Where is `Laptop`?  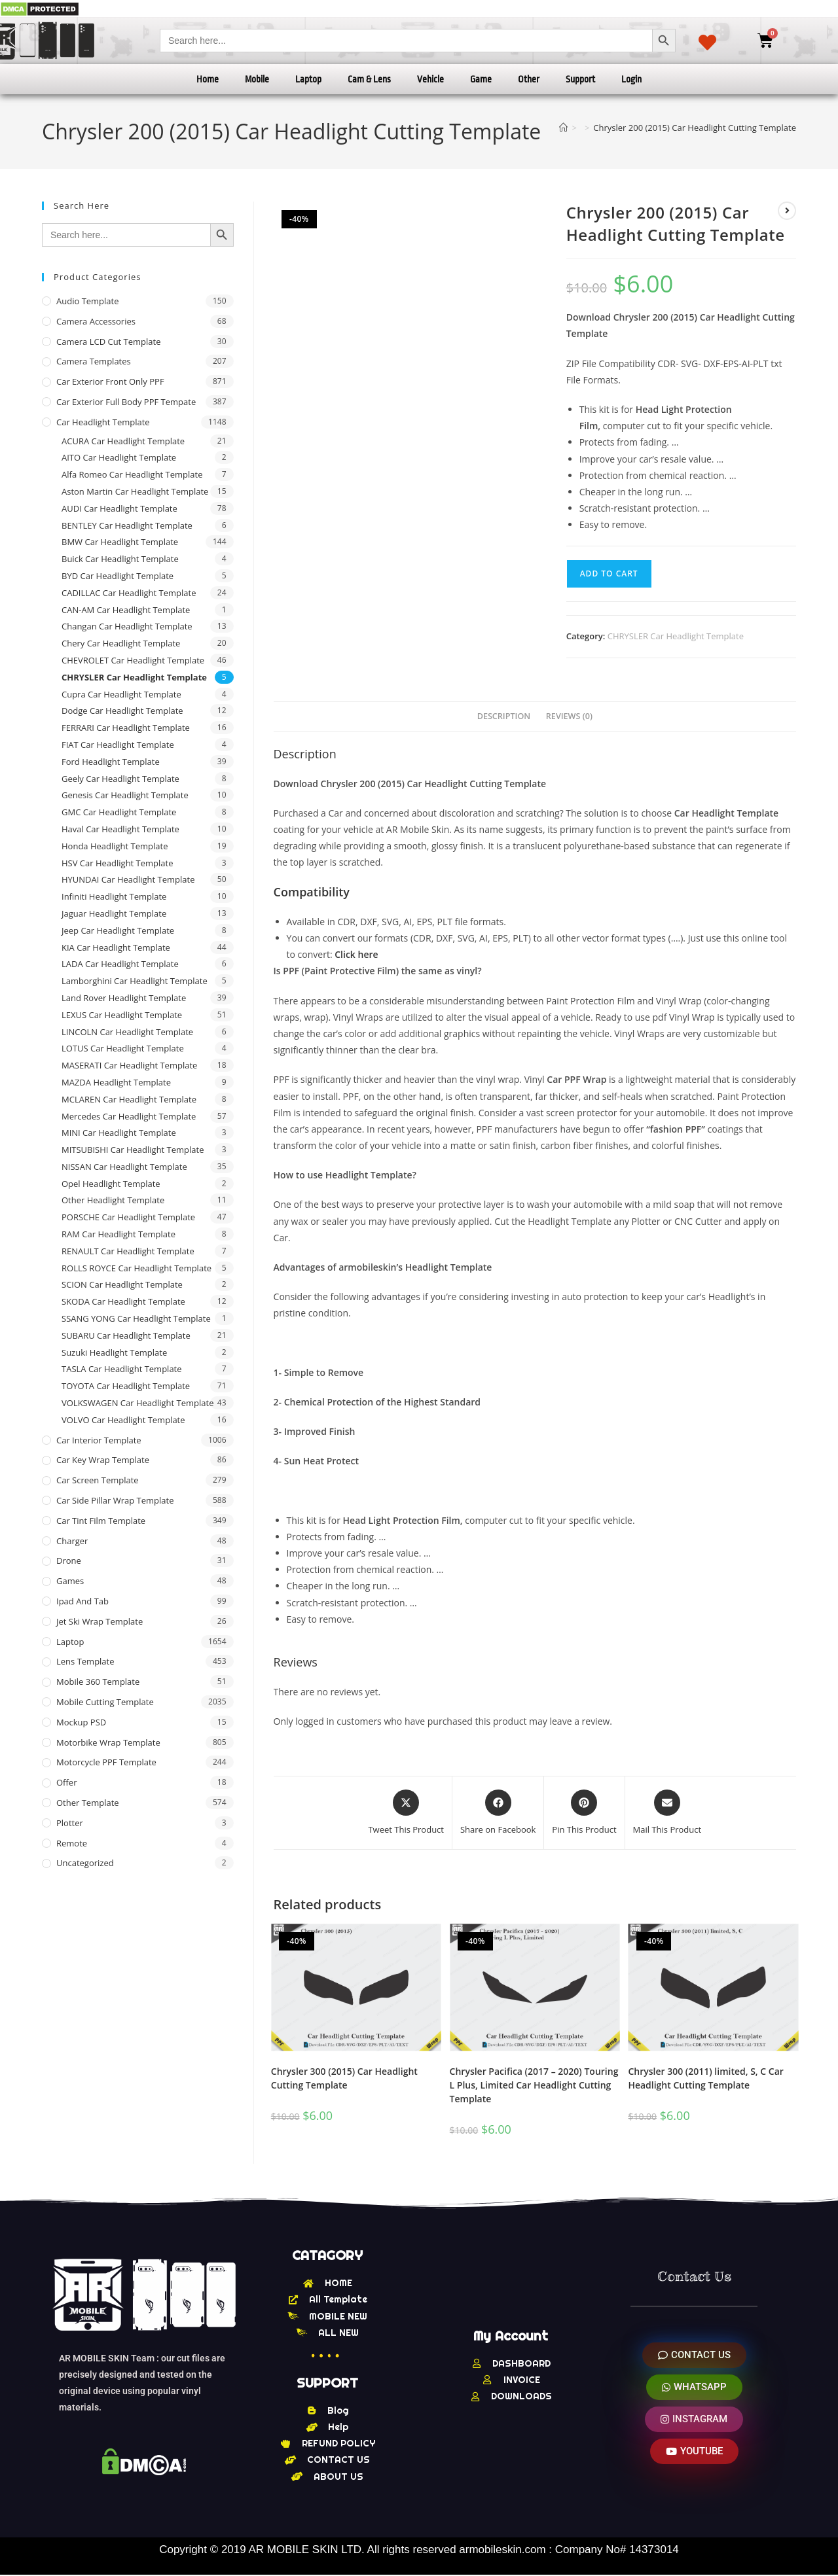 Laptop is located at coordinates (308, 79).